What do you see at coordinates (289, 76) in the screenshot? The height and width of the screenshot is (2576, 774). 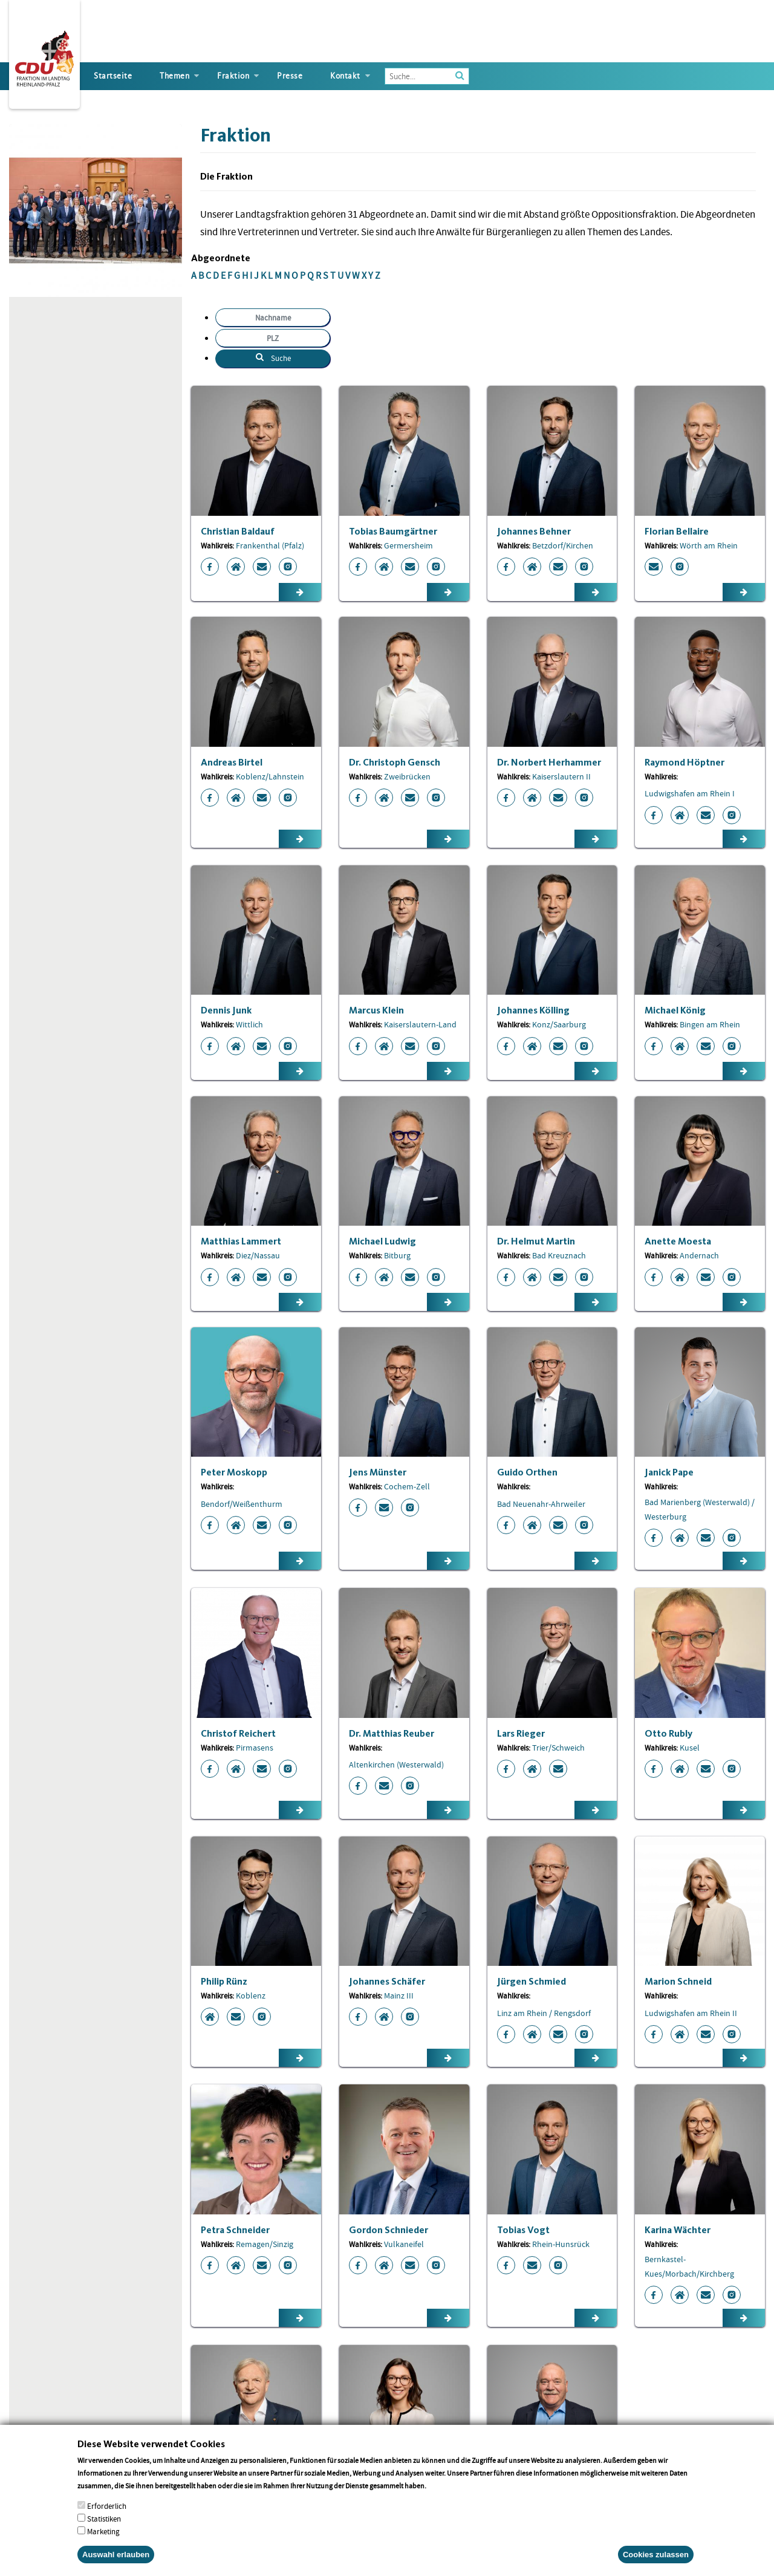 I see `Presse` at bounding box center [289, 76].